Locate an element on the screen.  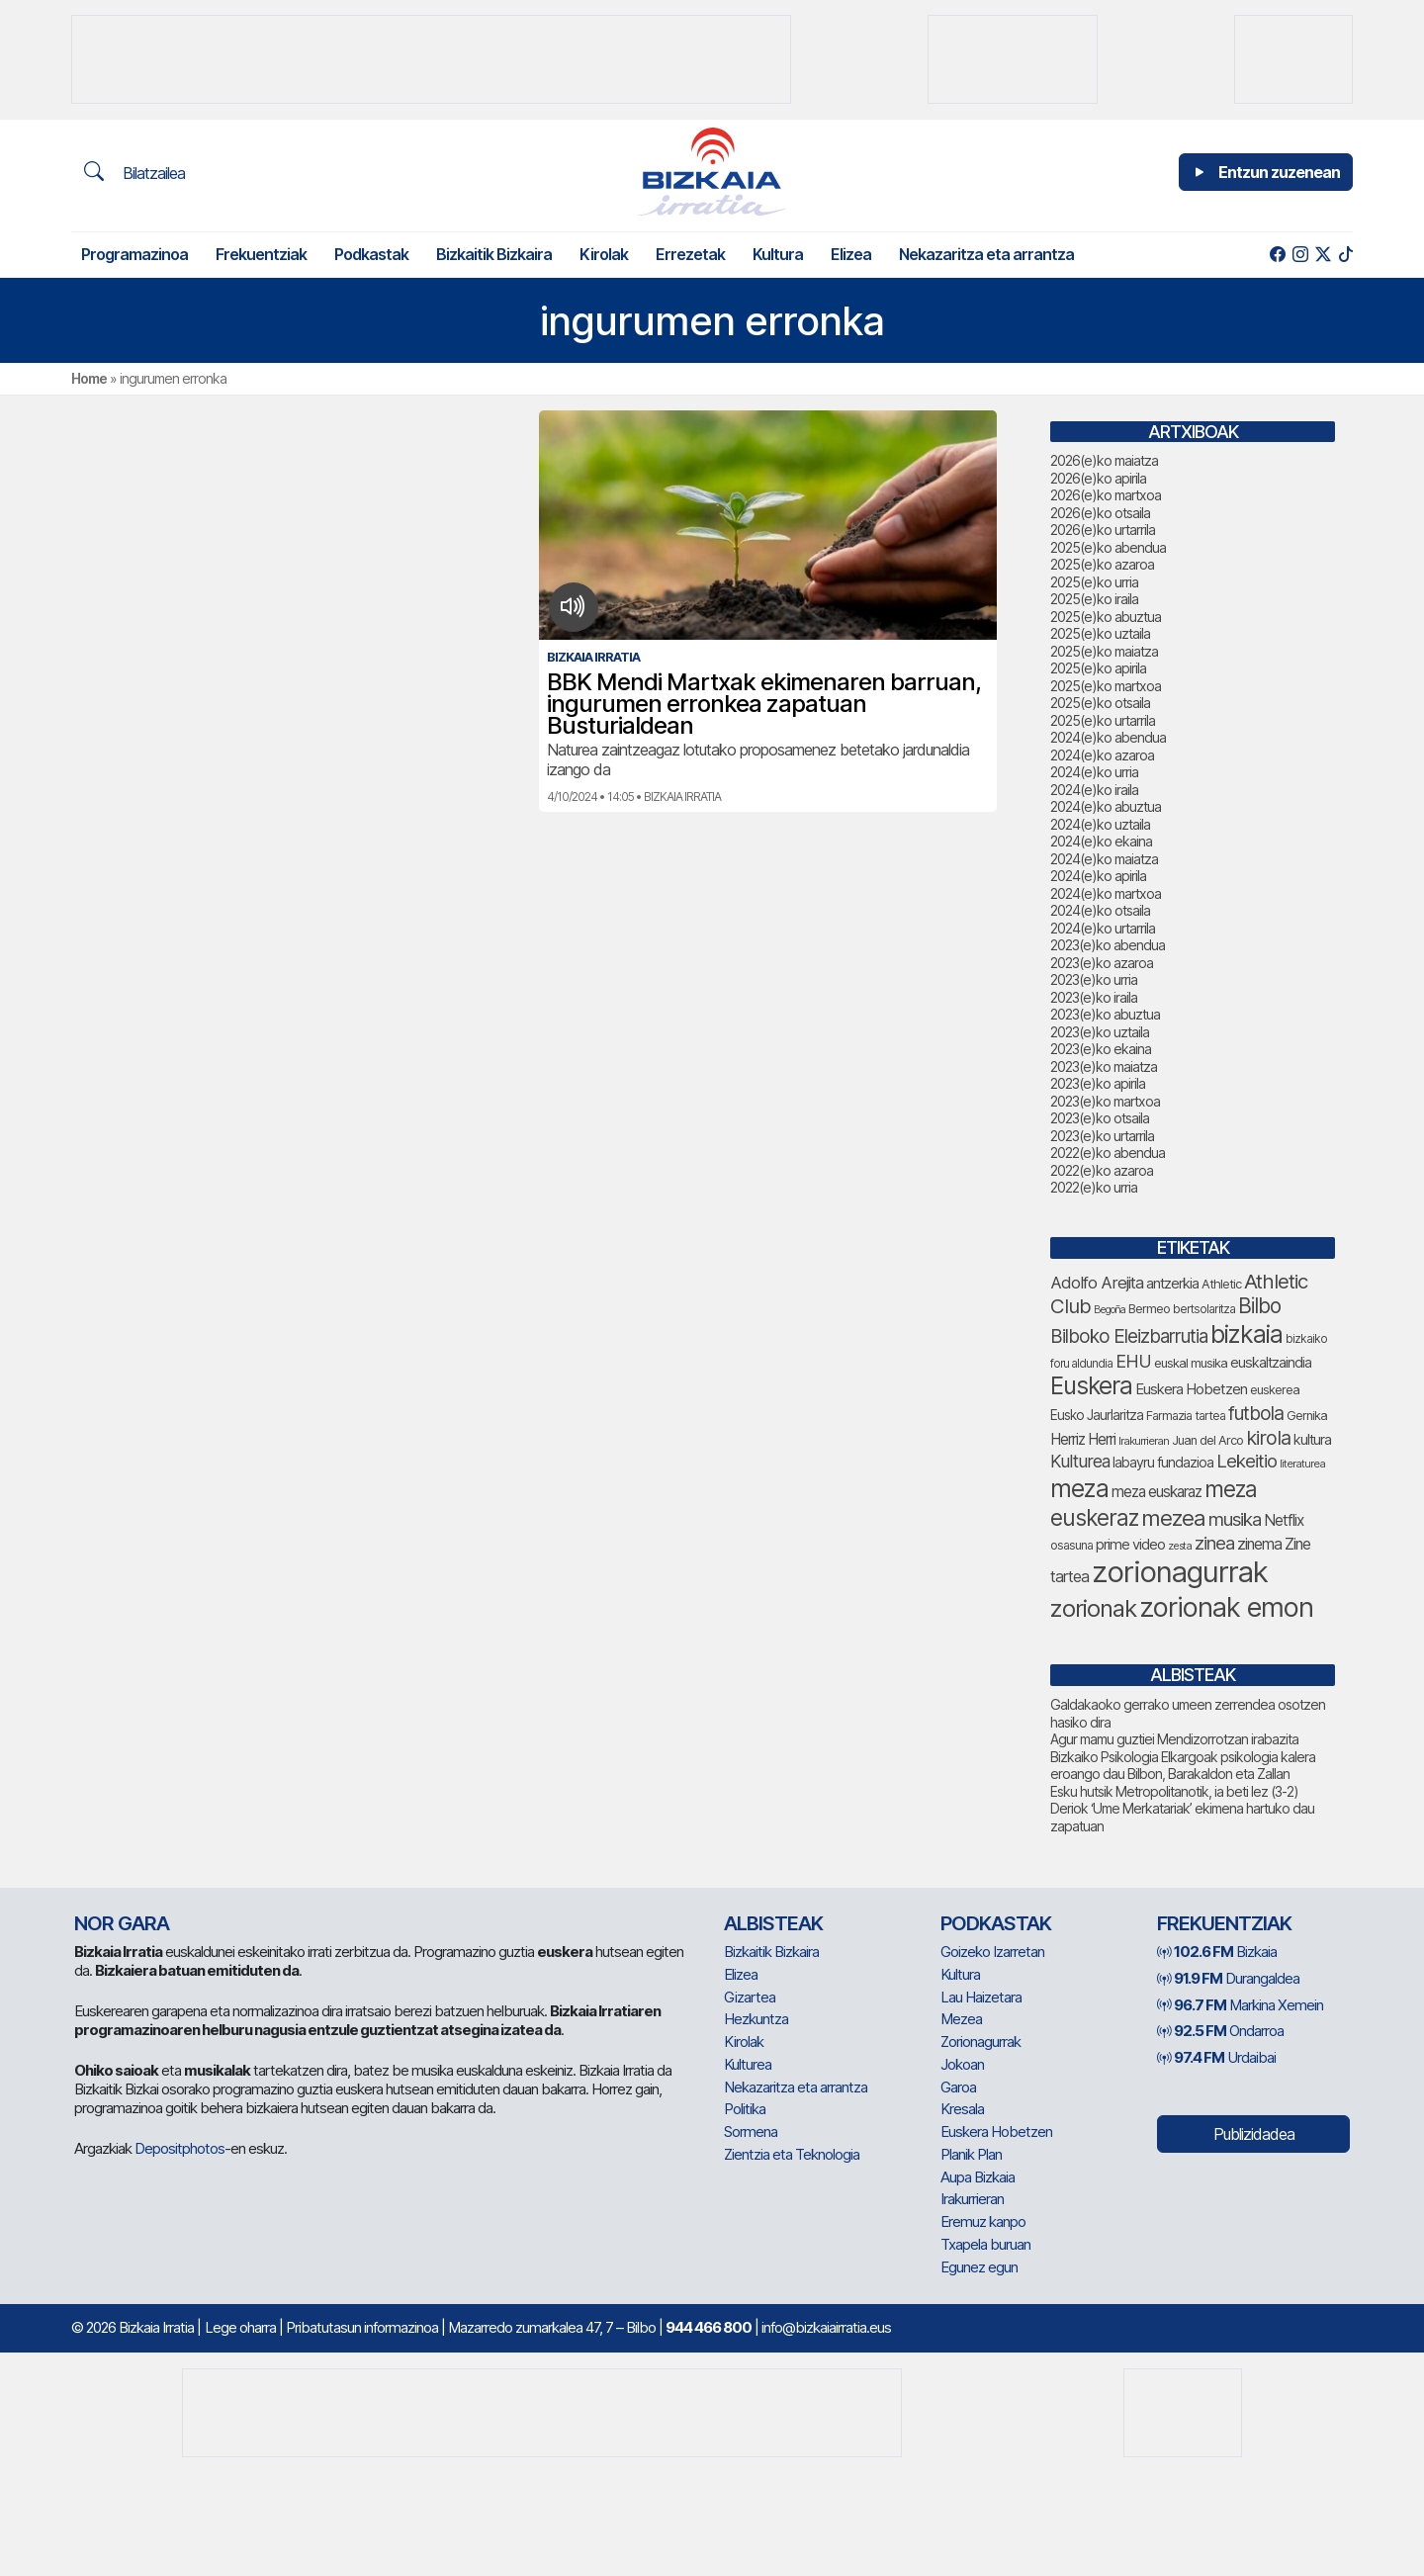
2024(e)ko otsaila is located at coordinates (1100, 910).